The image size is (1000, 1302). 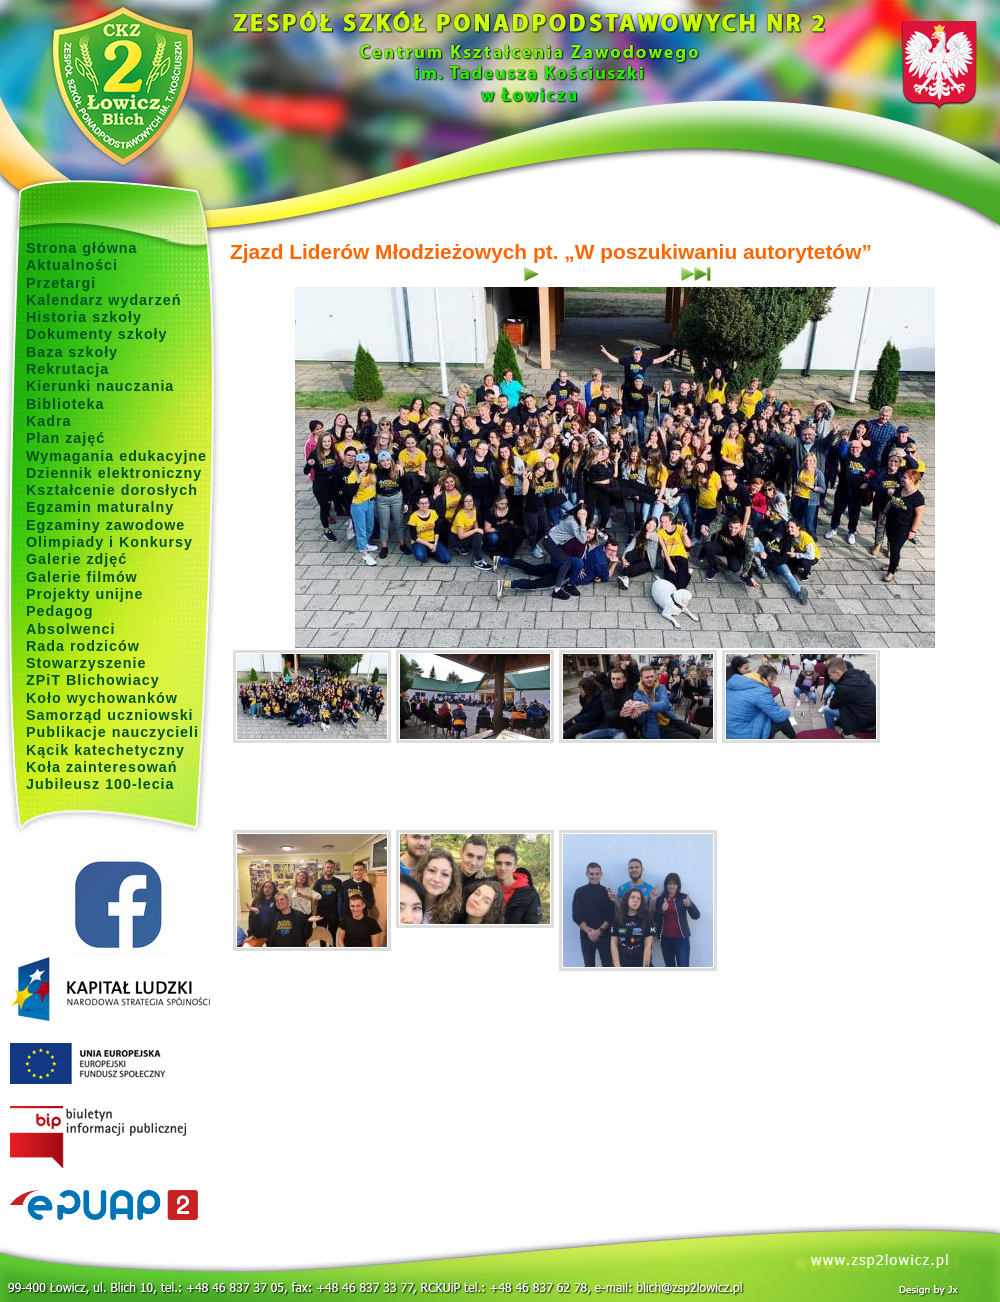 I want to click on Dokumenty szkoły, so click(x=97, y=334).